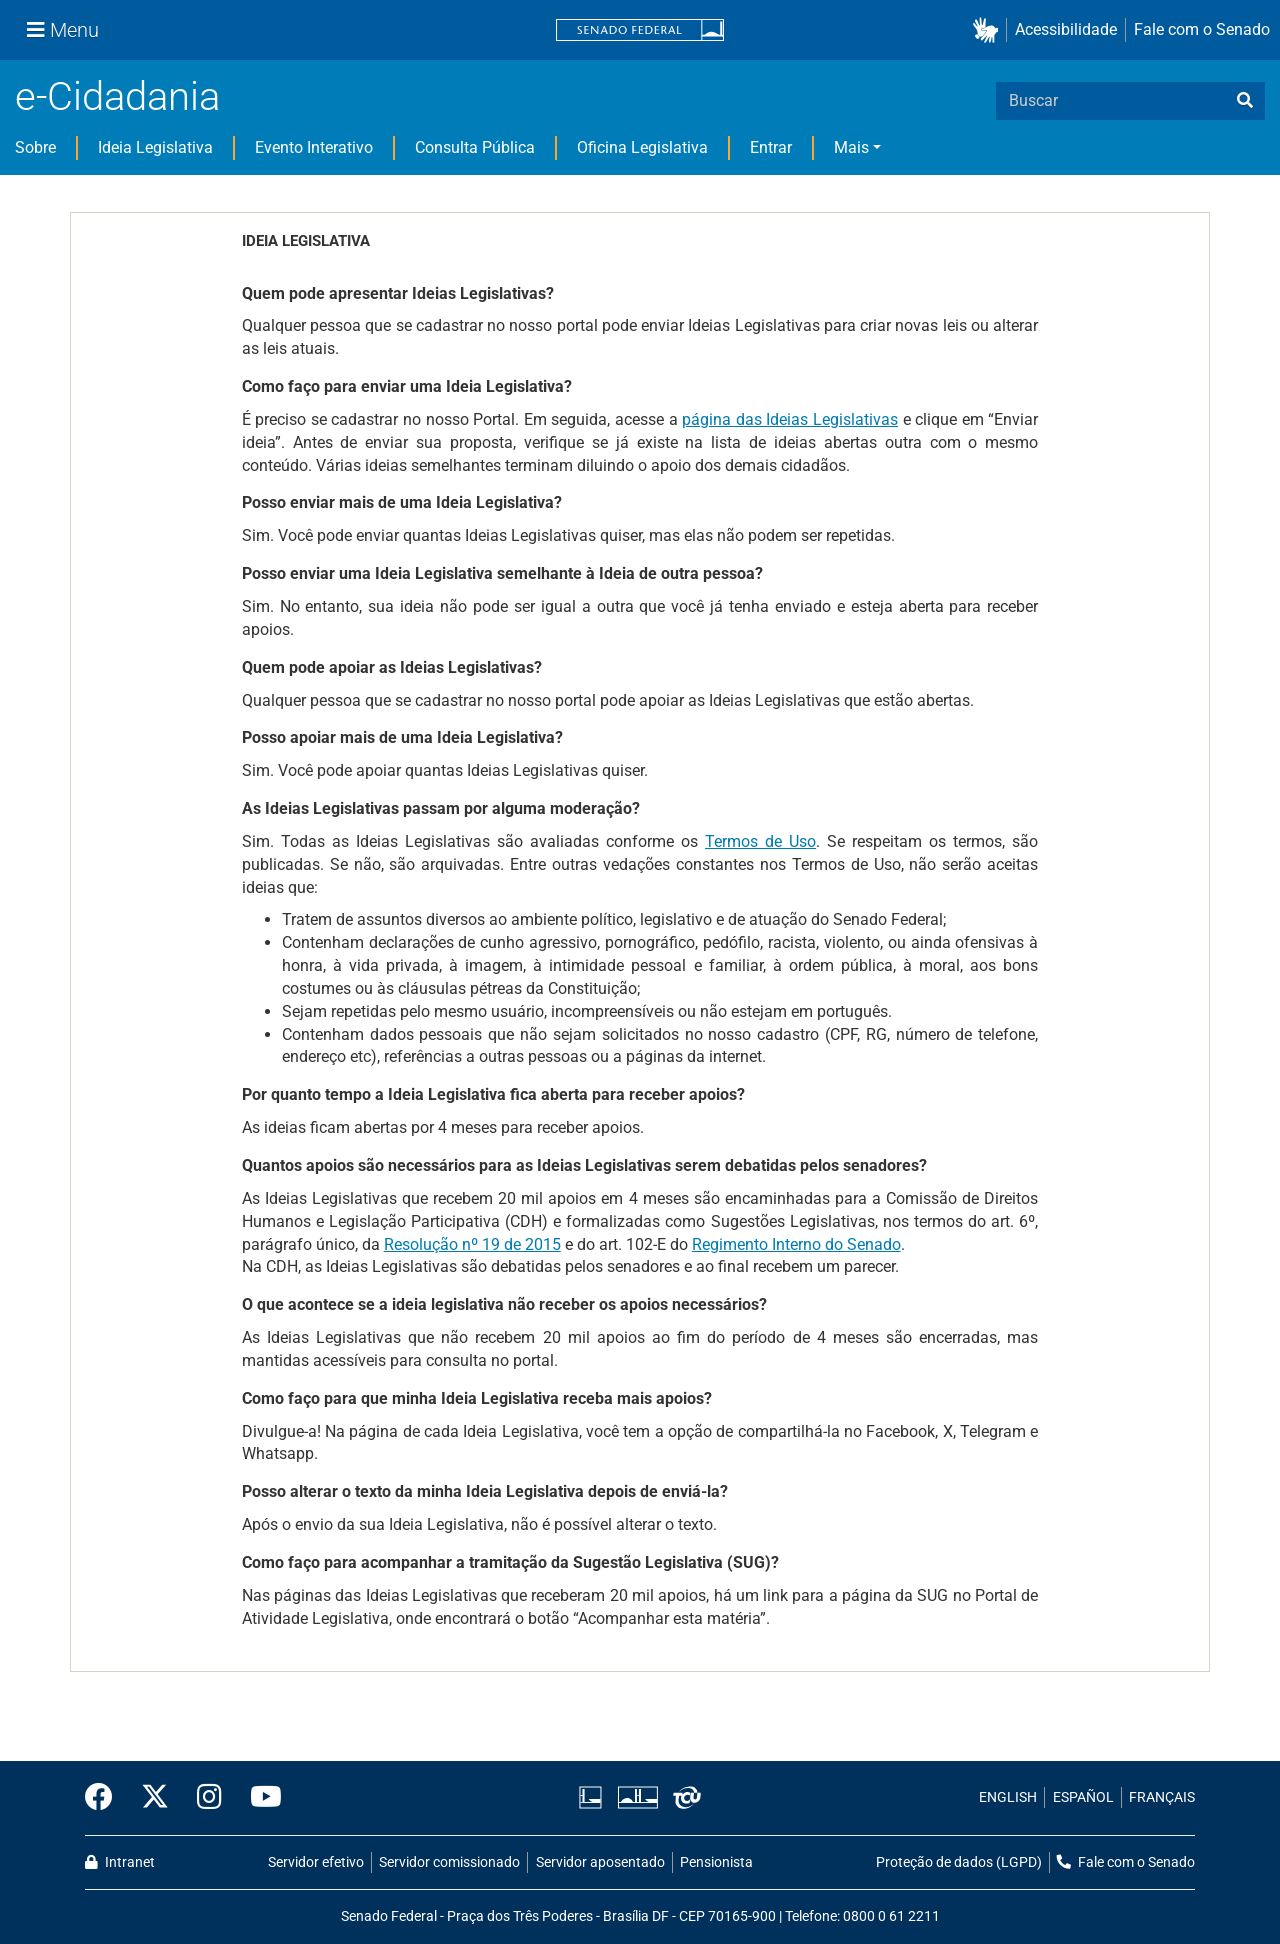 This screenshot has width=1280, height=1944. What do you see at coordinates (771, 147) in the screenshot?
I see `Entrar` at bounding box center [771, 147].